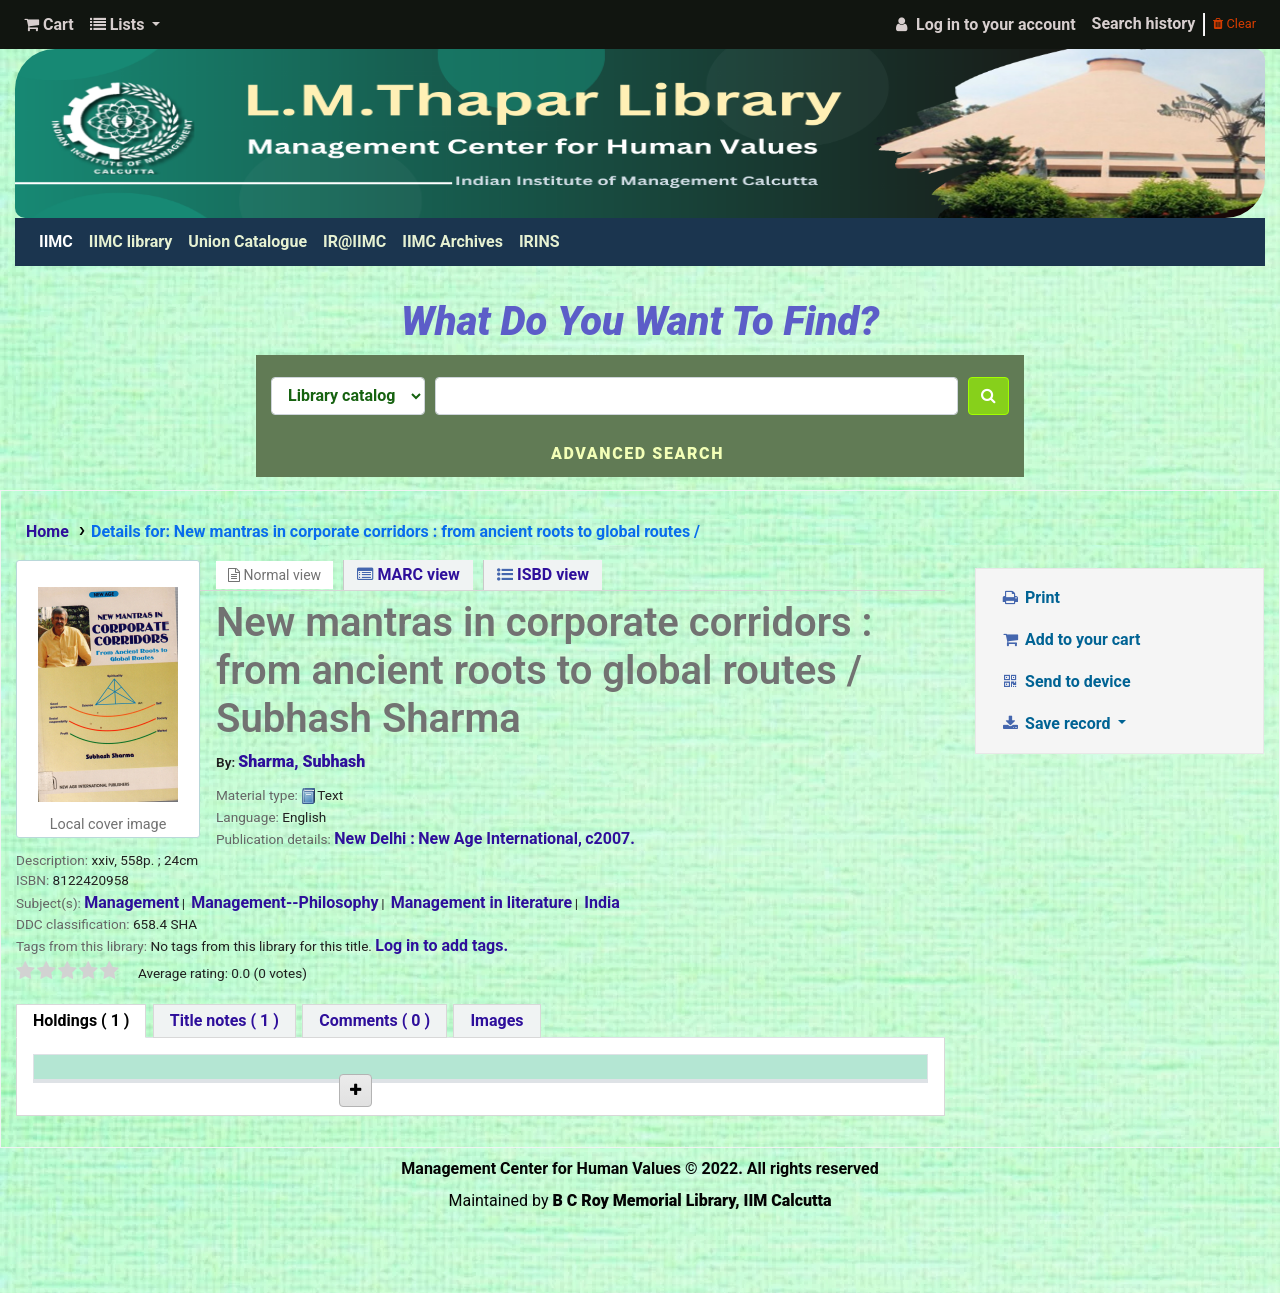  I want to click on [Search], so click(988, 396).